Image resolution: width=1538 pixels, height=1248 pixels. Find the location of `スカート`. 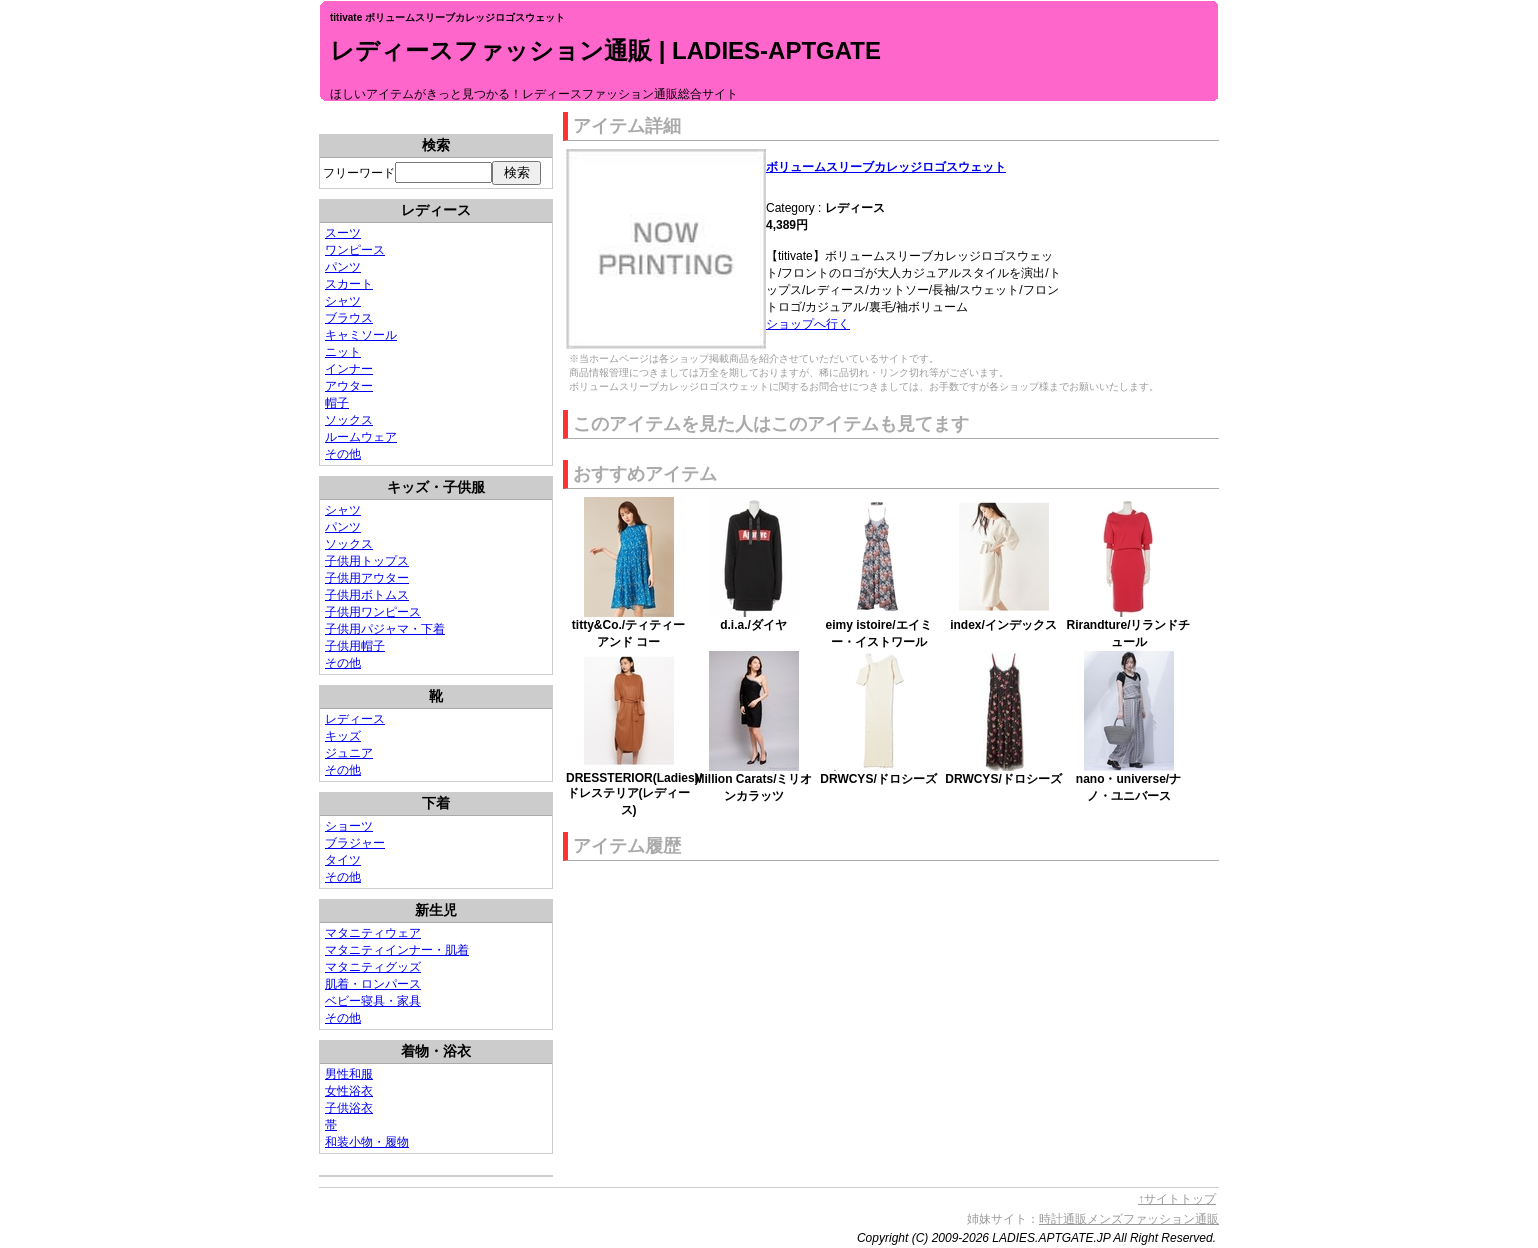

スカート is located at coordinates (349, 284).